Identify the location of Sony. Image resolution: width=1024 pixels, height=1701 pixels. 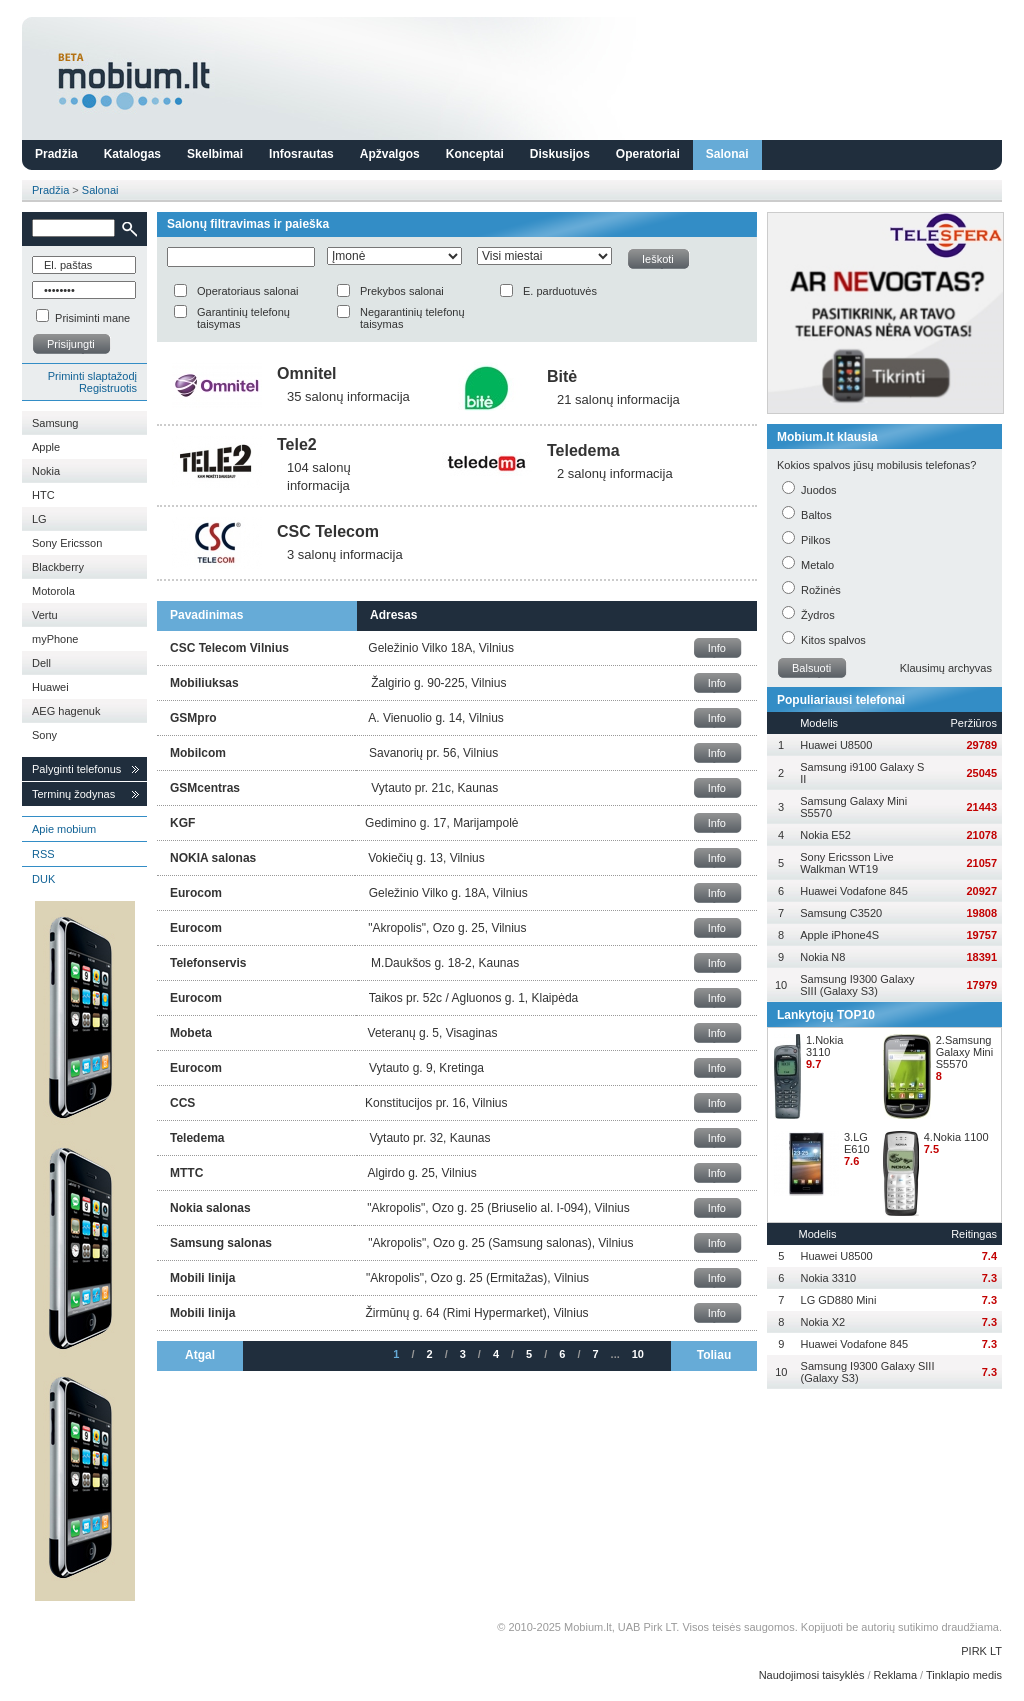
(44, 735).